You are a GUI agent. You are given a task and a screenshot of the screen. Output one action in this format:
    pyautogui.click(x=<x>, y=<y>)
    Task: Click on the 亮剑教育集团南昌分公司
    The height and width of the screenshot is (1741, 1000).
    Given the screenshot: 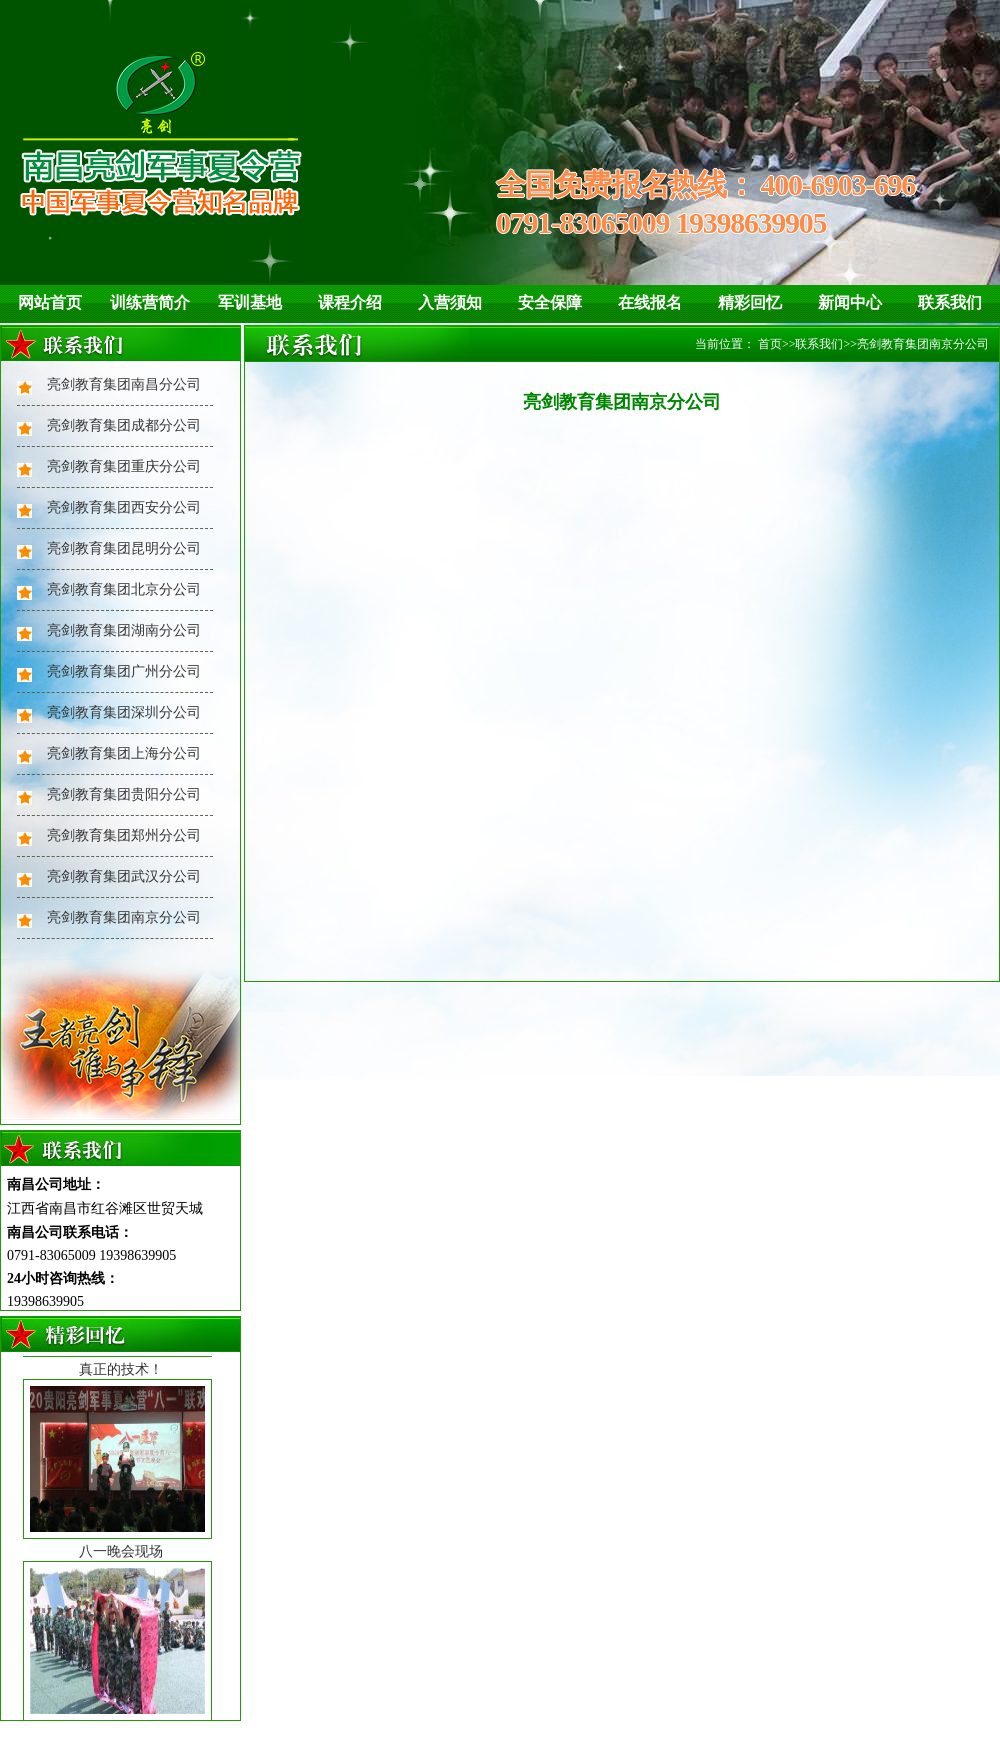 What is the action you would take?
    pyautogui.click(x=124, y=384)
    